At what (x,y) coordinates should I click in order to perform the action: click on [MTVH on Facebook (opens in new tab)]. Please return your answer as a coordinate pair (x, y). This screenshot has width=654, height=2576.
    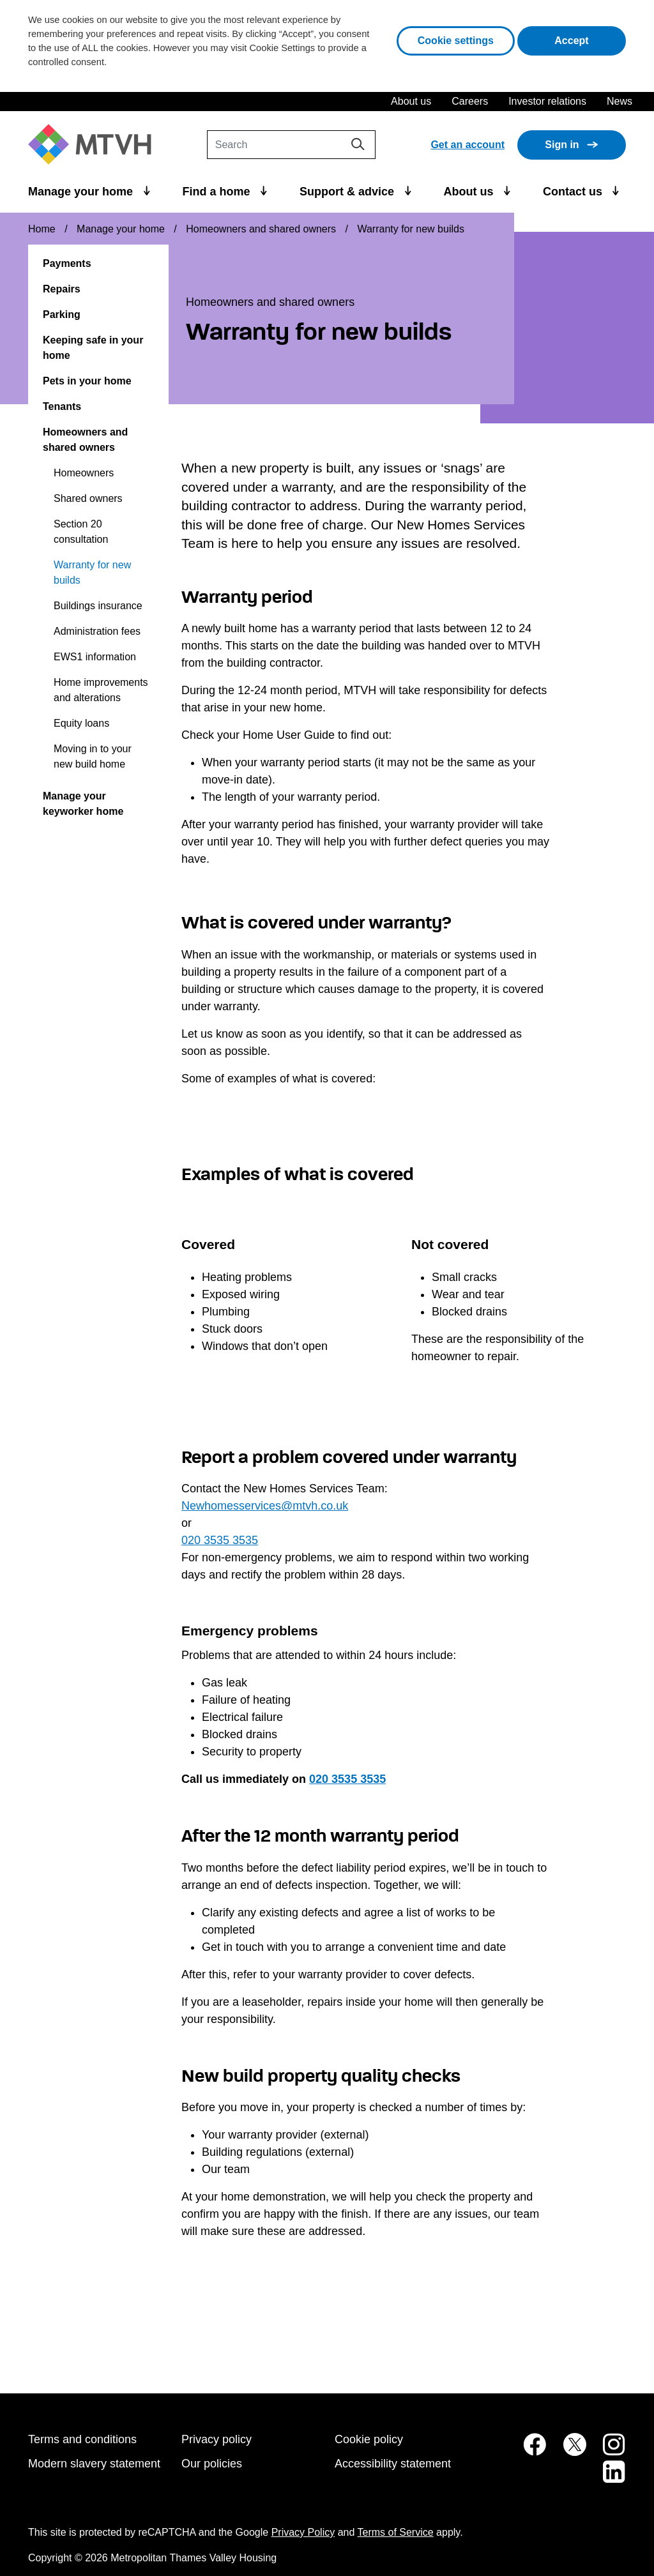
    Looking at the image, I should click on (527, 2451).